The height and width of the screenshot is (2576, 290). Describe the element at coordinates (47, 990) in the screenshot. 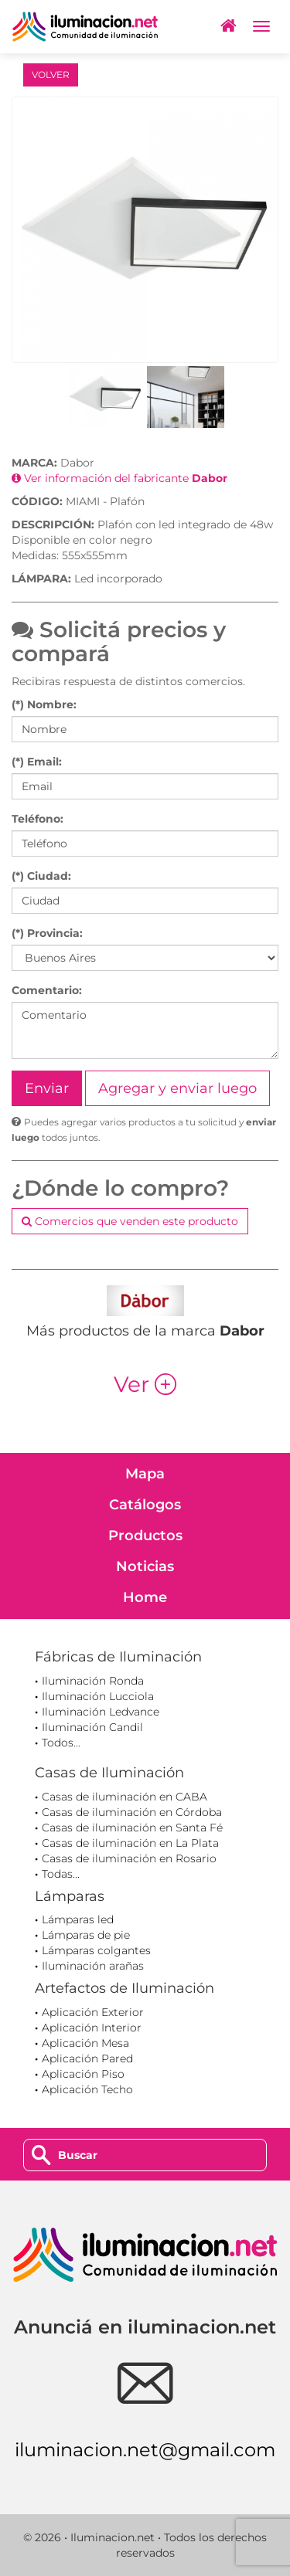

I see `Comentario:` at that location.